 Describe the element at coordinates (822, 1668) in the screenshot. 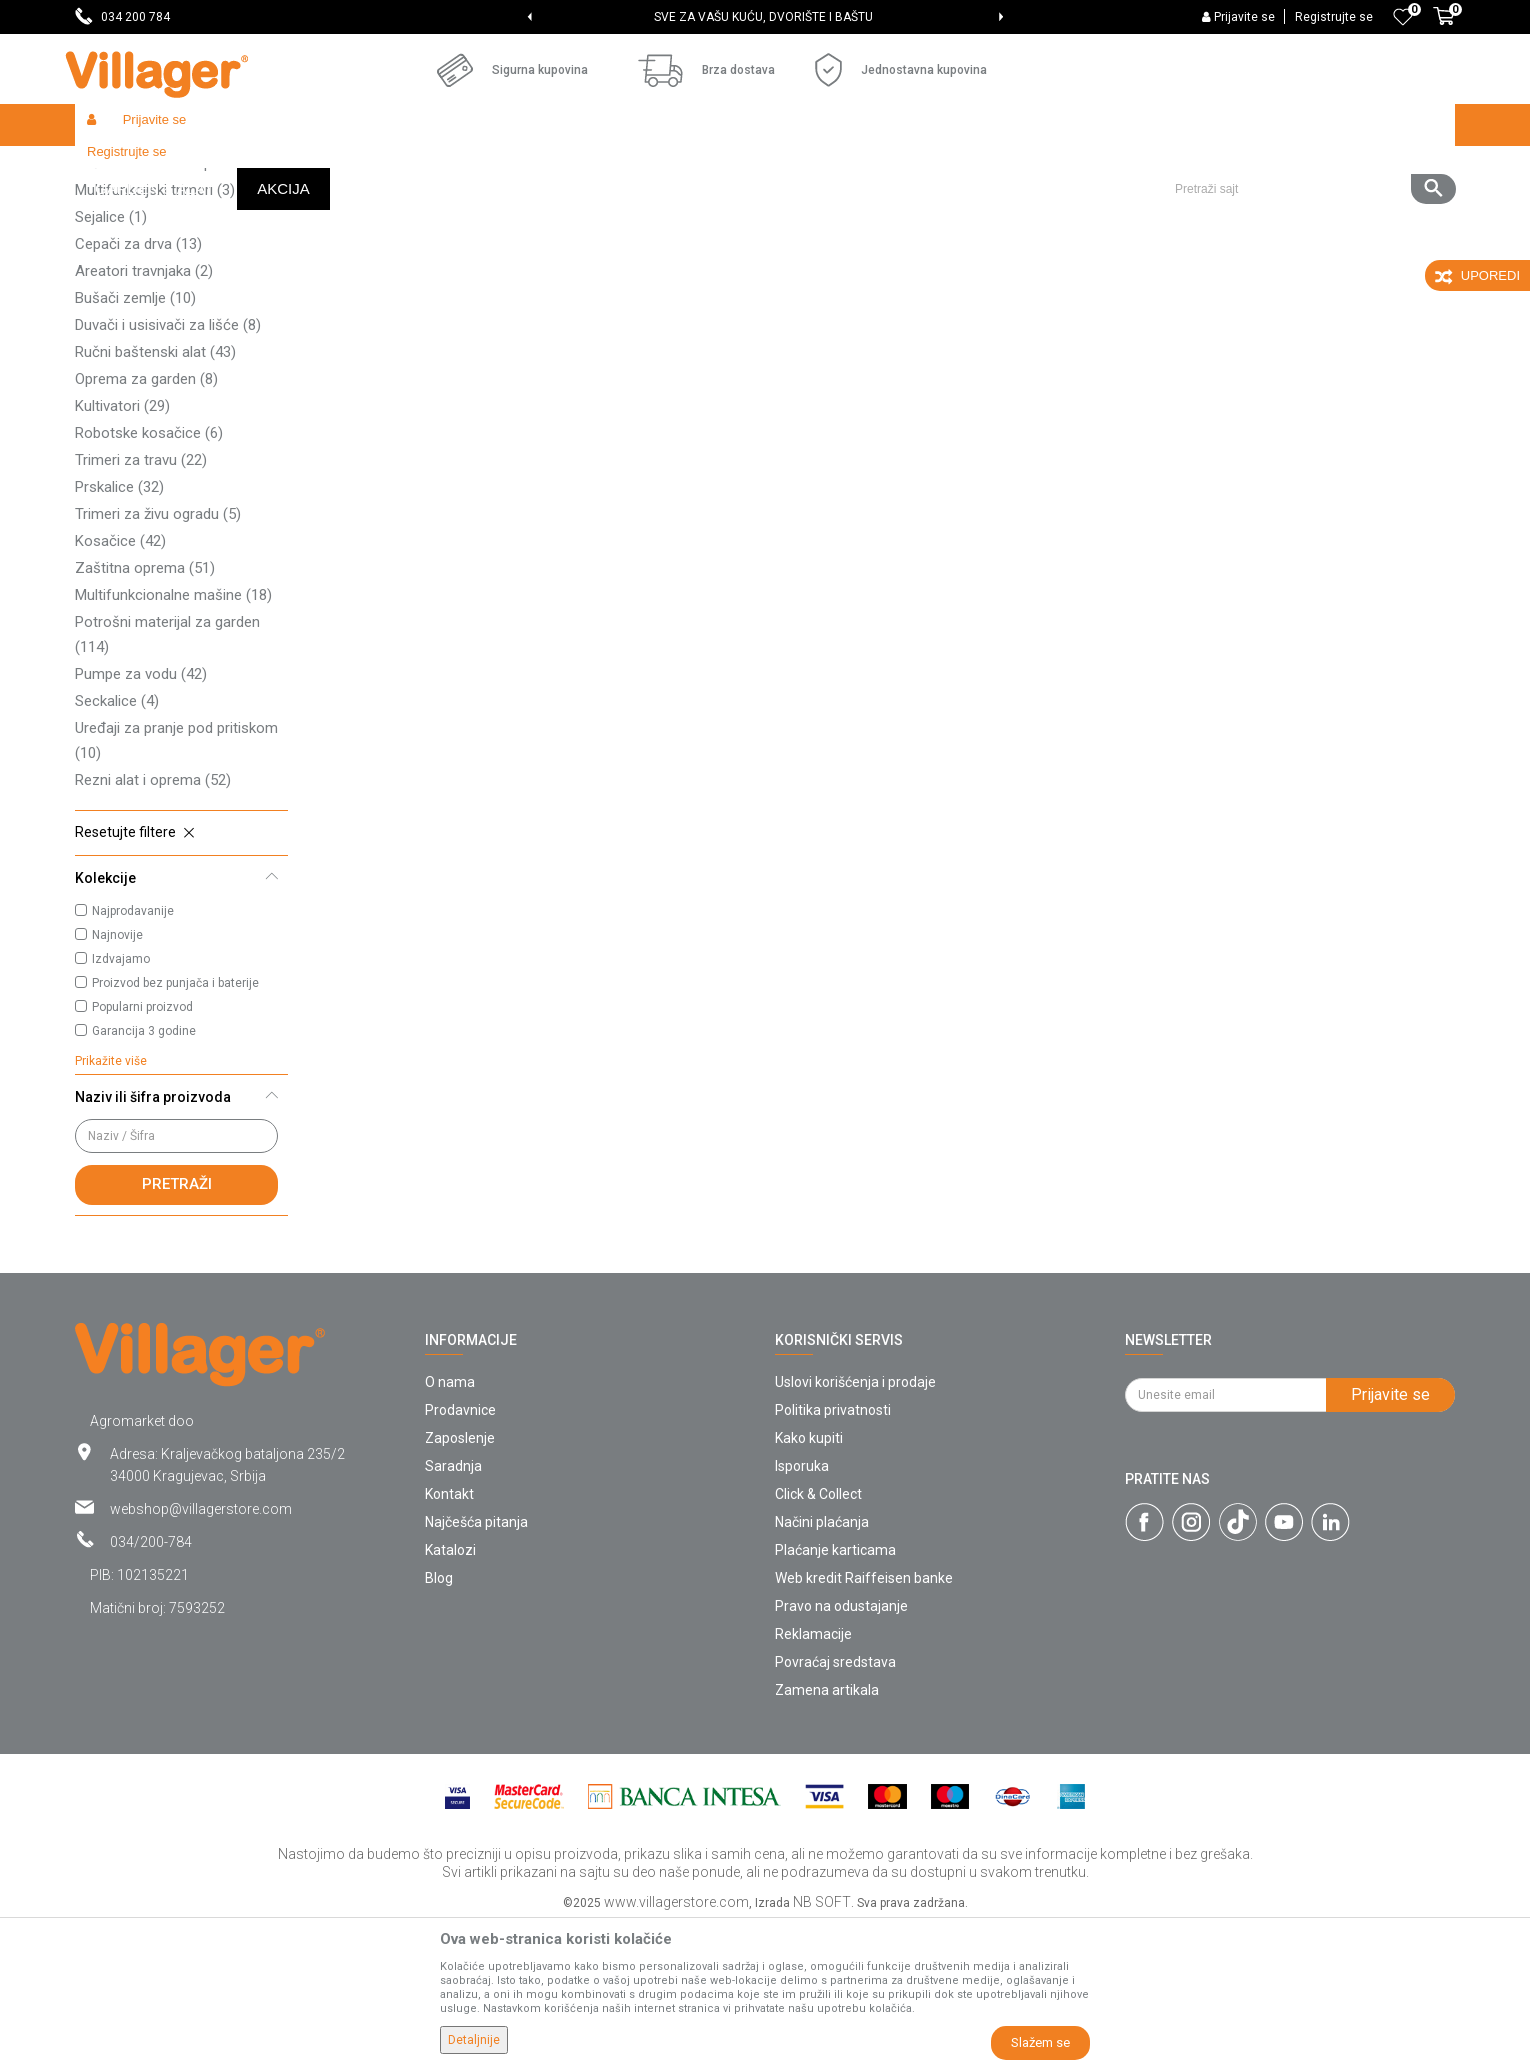

I see `Načini plaćanja` at that location.